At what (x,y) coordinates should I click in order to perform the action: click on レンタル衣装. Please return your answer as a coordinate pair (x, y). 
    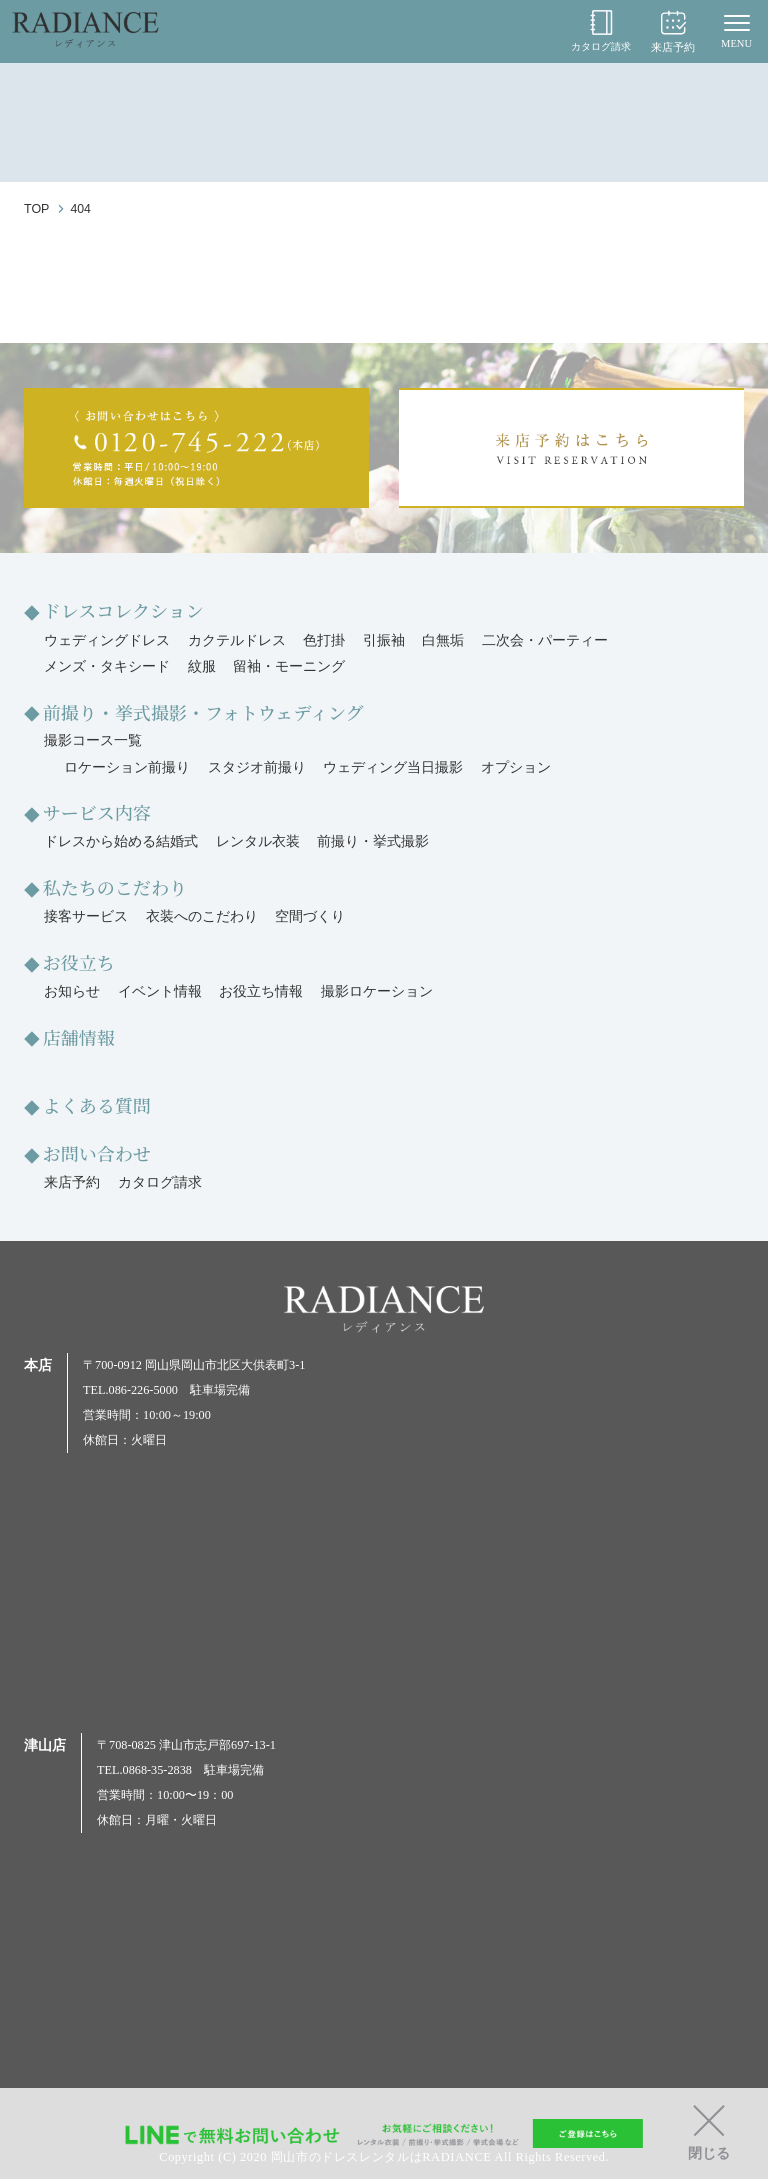
    Looking at the image, I should click on (258, 840).